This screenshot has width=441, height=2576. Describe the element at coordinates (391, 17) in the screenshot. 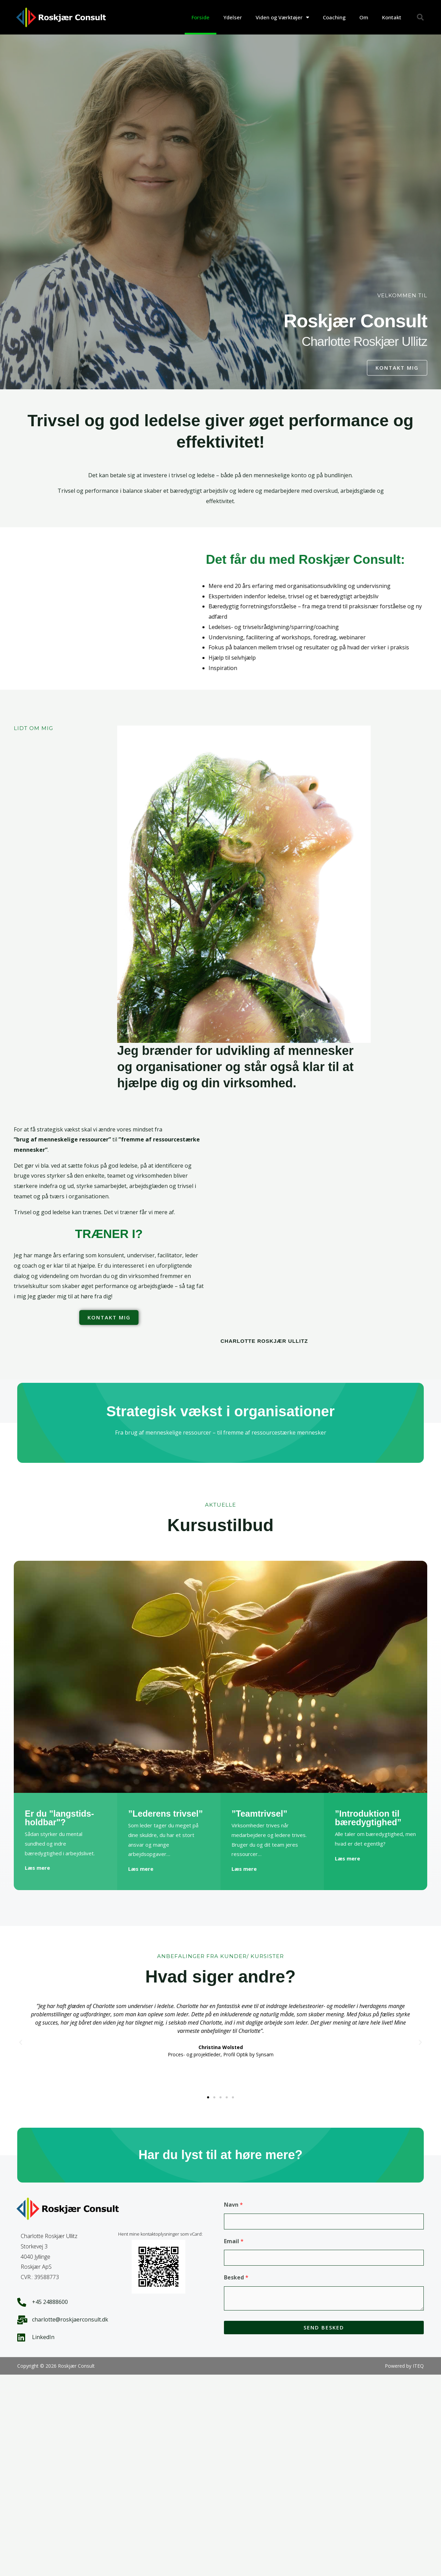

I see `Kontakt` at that location.